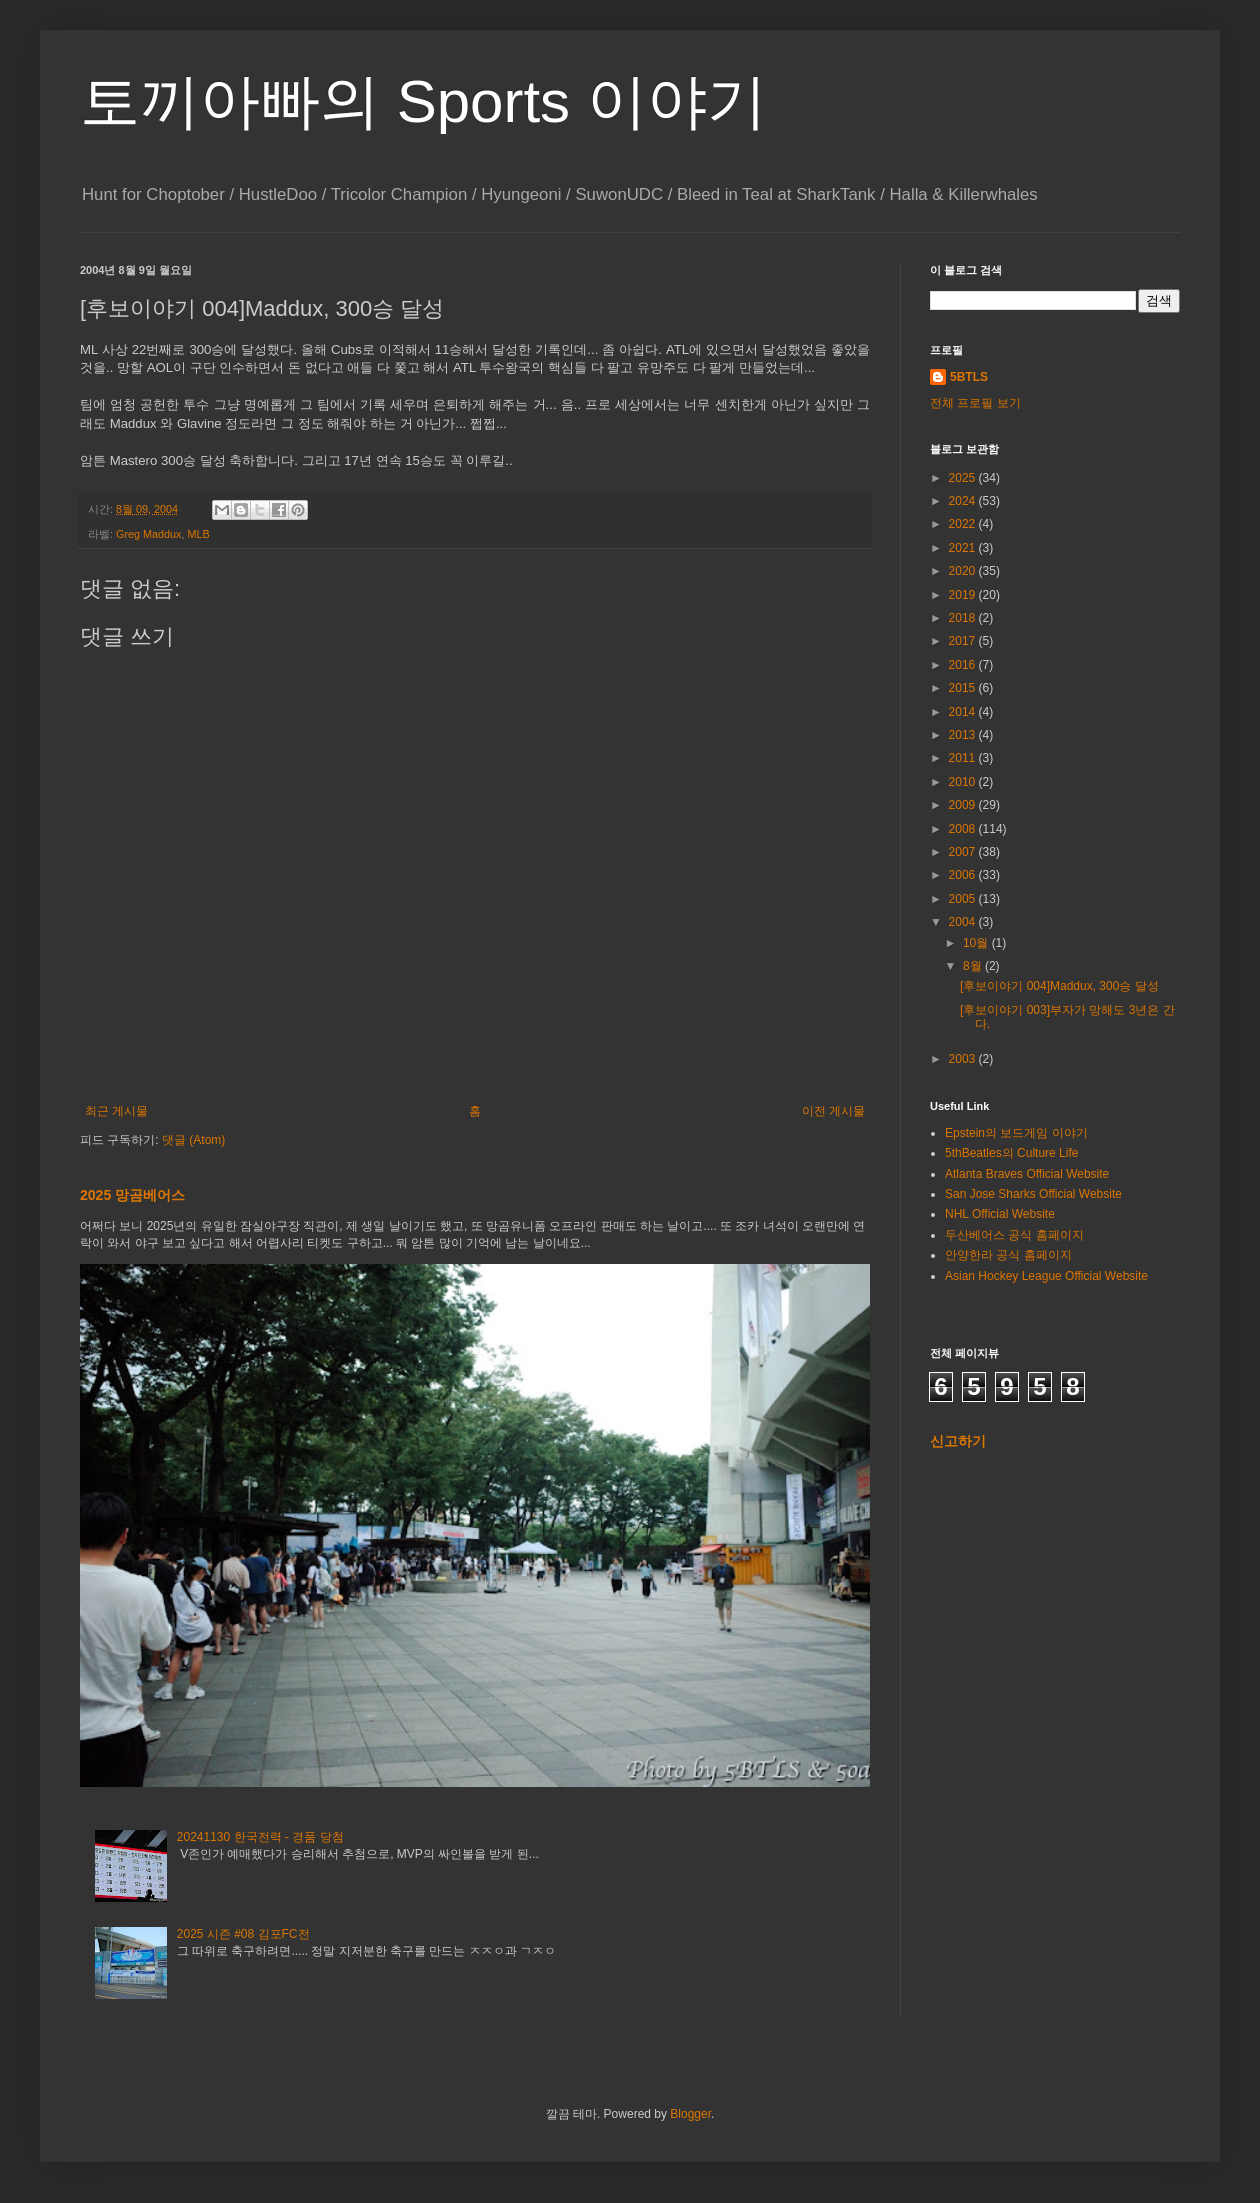 Image resolution: width=1260 pixels, height=2203 pixels. Describe the element at coordinates (964, 829) in the screenshot. I see `2008` at that location.